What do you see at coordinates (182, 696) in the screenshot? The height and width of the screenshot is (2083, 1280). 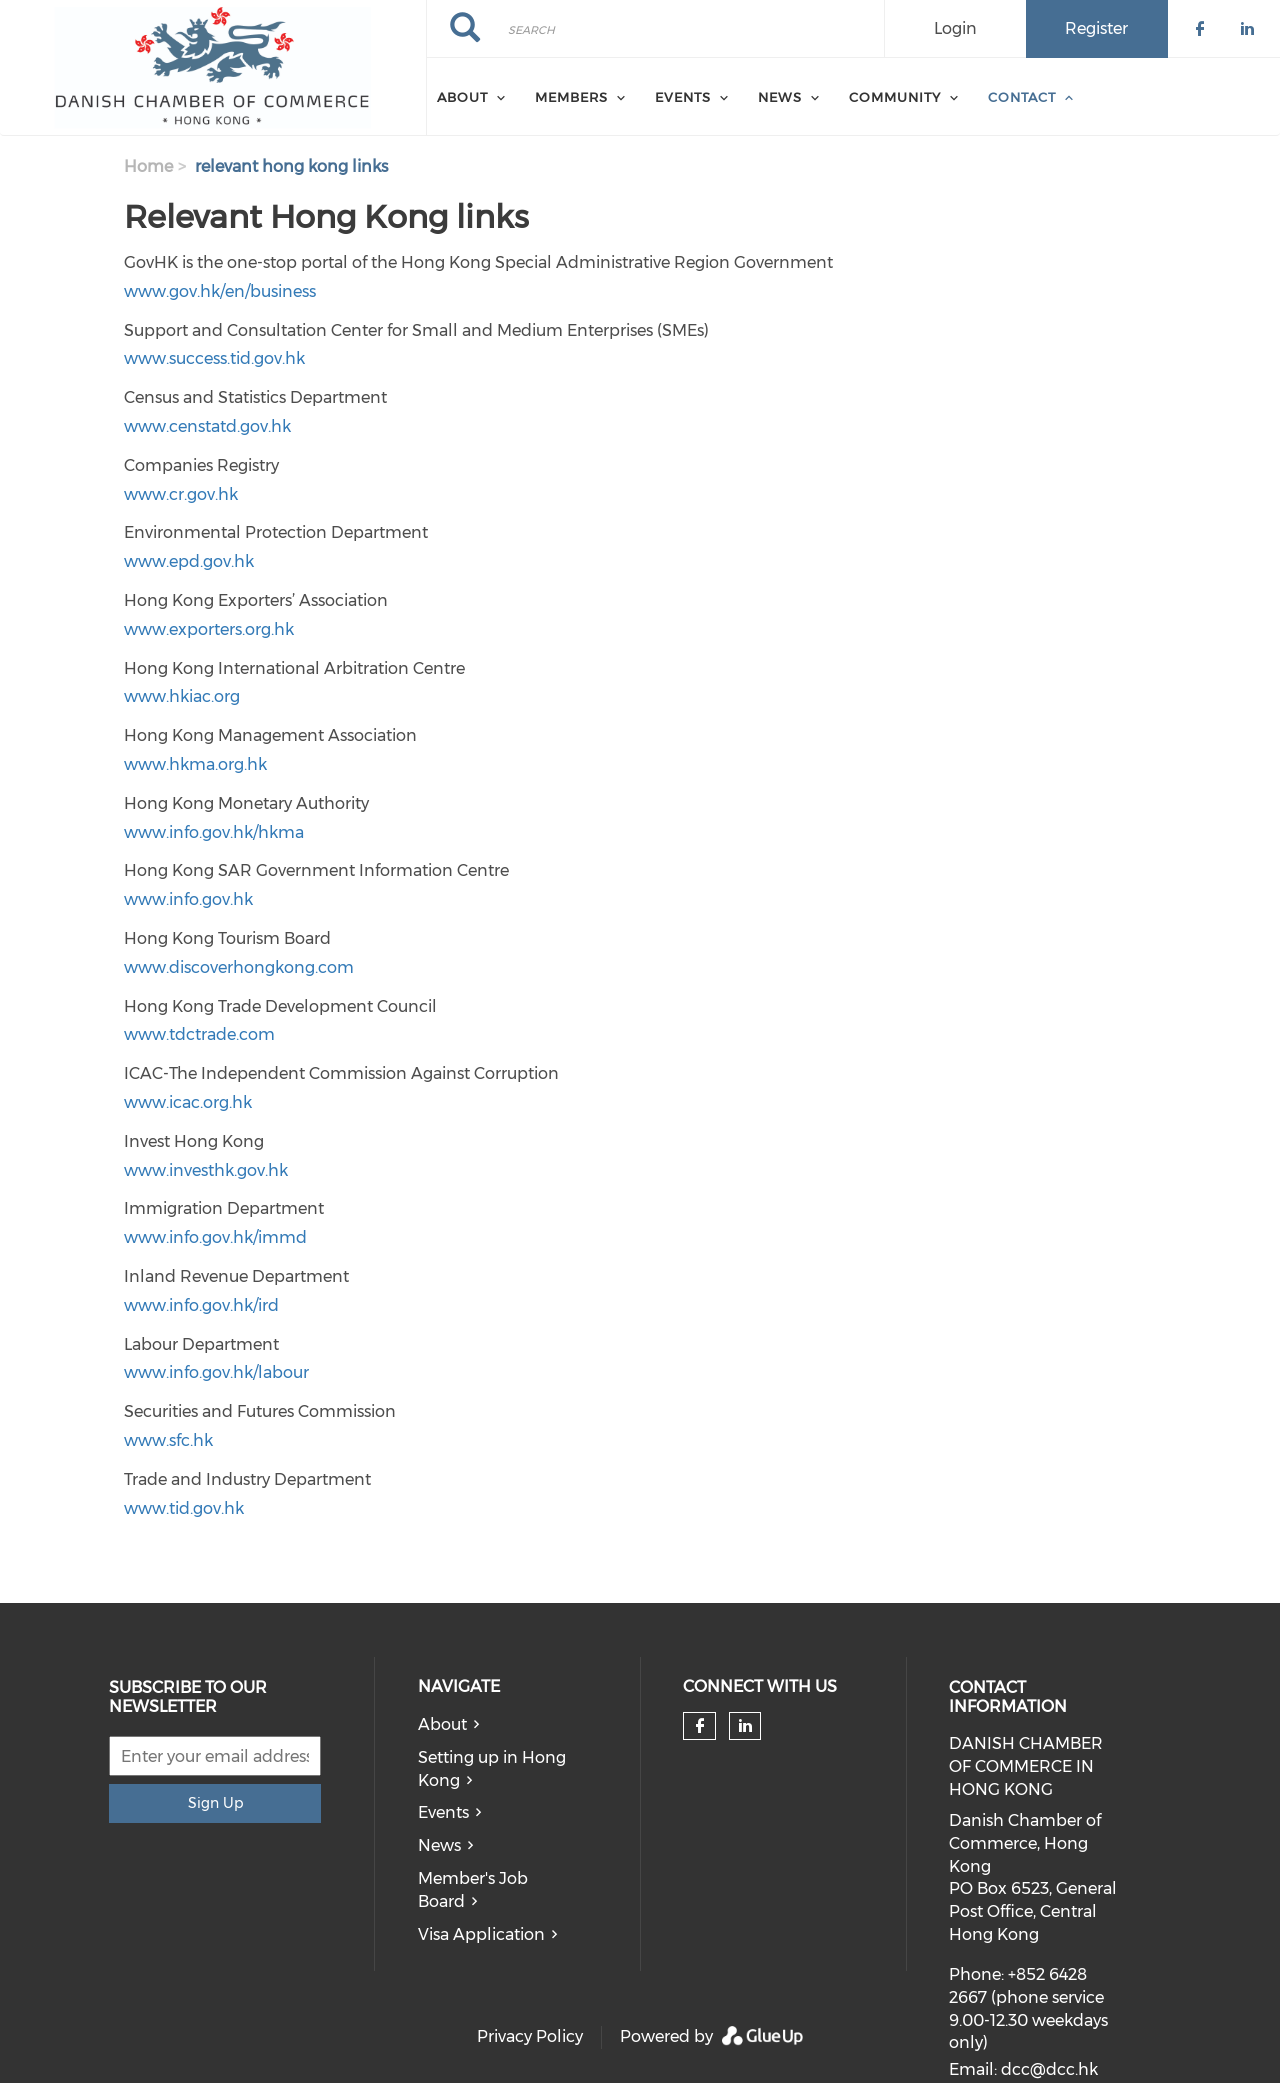 I see `www.hkiac.org` at bounding box center [182, 696].